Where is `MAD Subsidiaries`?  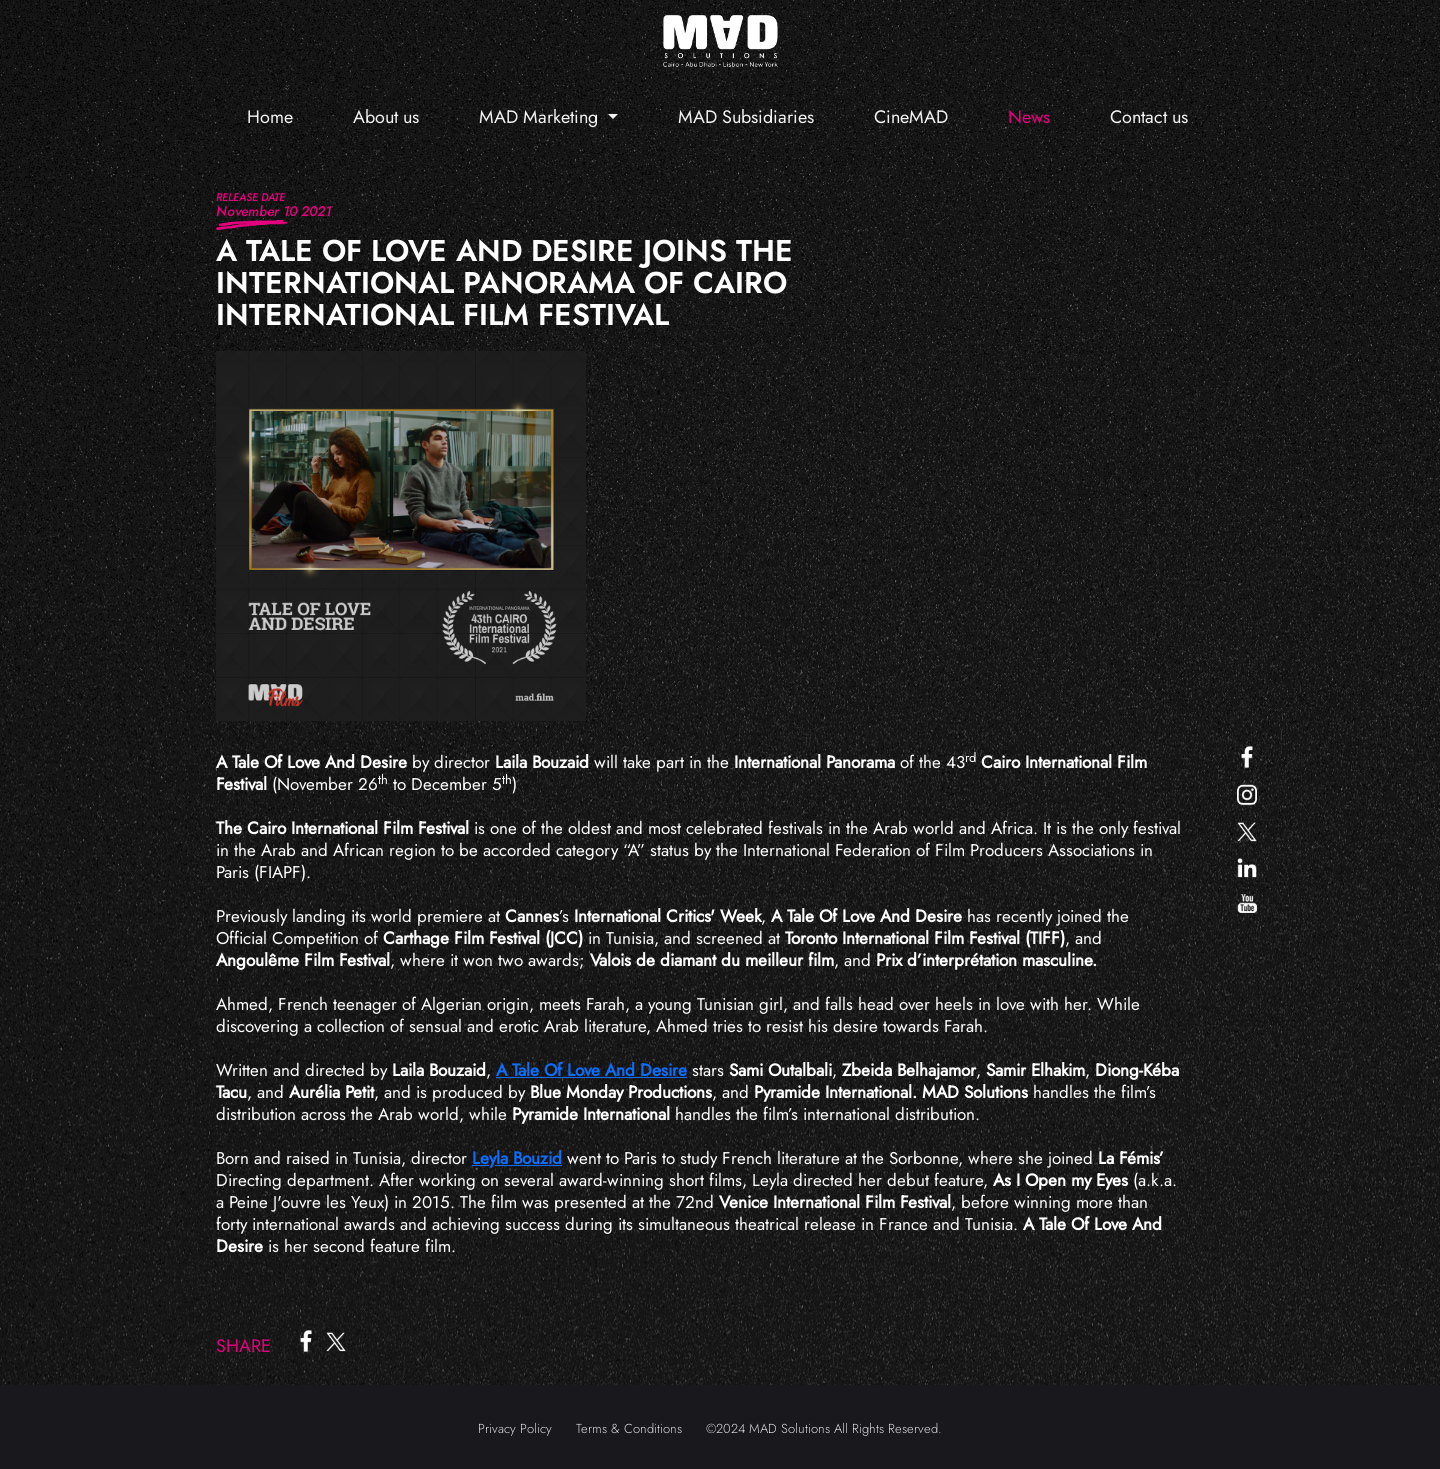
MAD Subsidiaries is located at coordinates (746, 117).